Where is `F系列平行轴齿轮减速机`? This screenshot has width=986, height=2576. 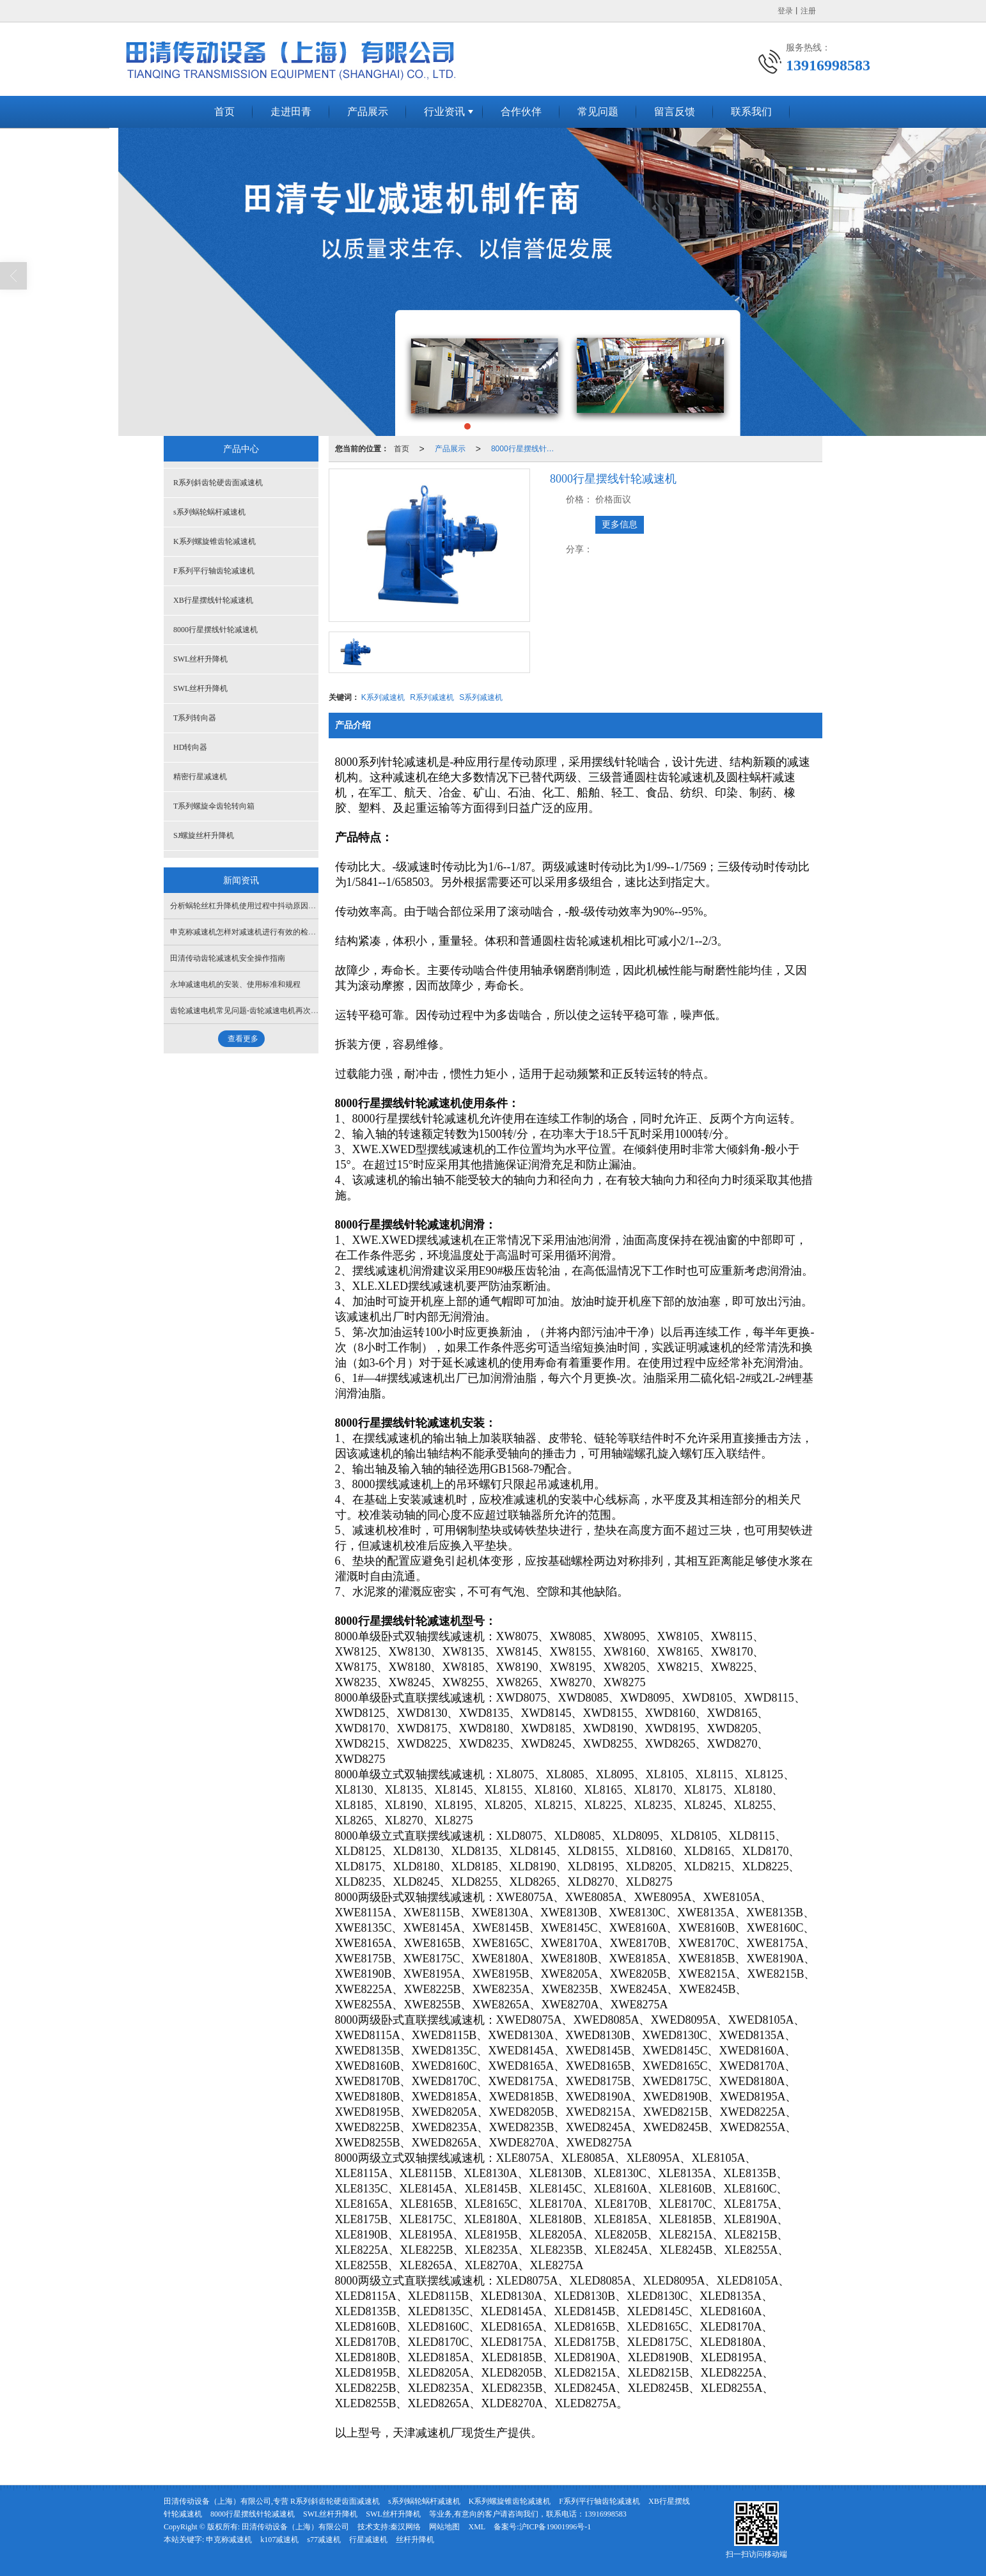
F系列平行轴齿轮减速机 is located at coordinates (213, 570).